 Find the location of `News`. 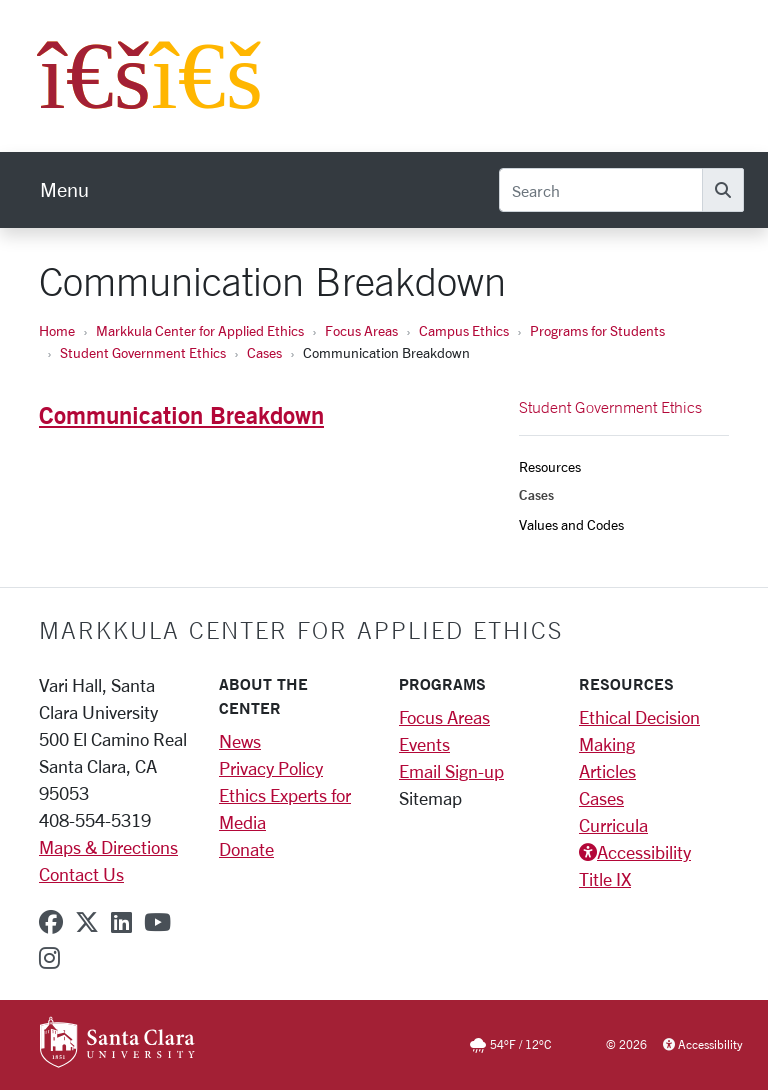

News is located at coordinates (240, 741).